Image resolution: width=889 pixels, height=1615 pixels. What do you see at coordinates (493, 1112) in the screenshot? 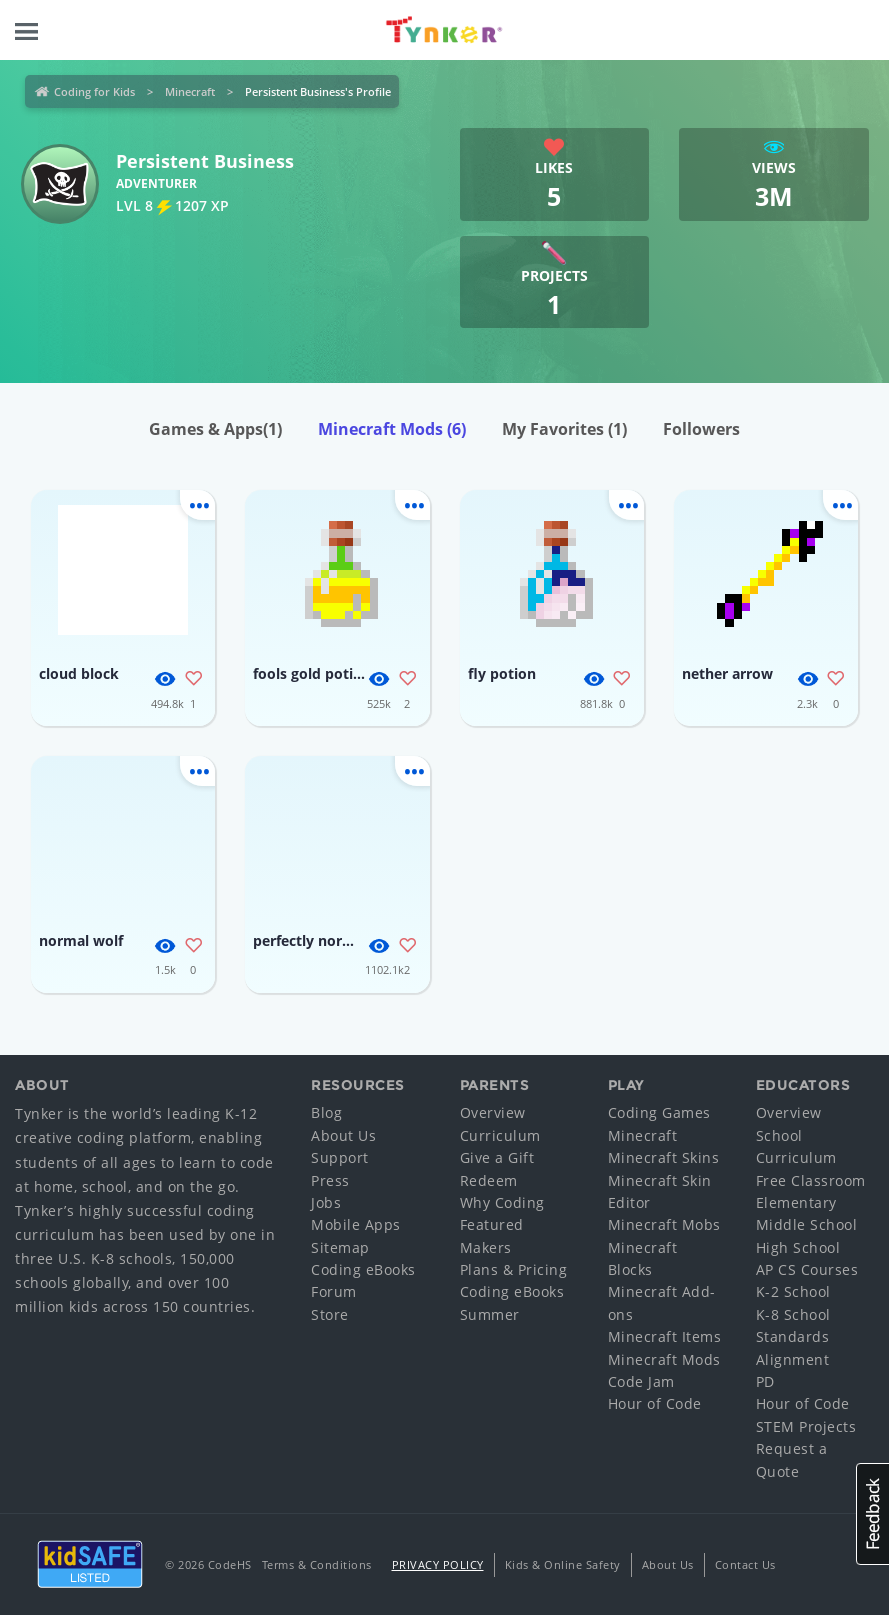
I see `Overview` at bounding box center [493, 1112].